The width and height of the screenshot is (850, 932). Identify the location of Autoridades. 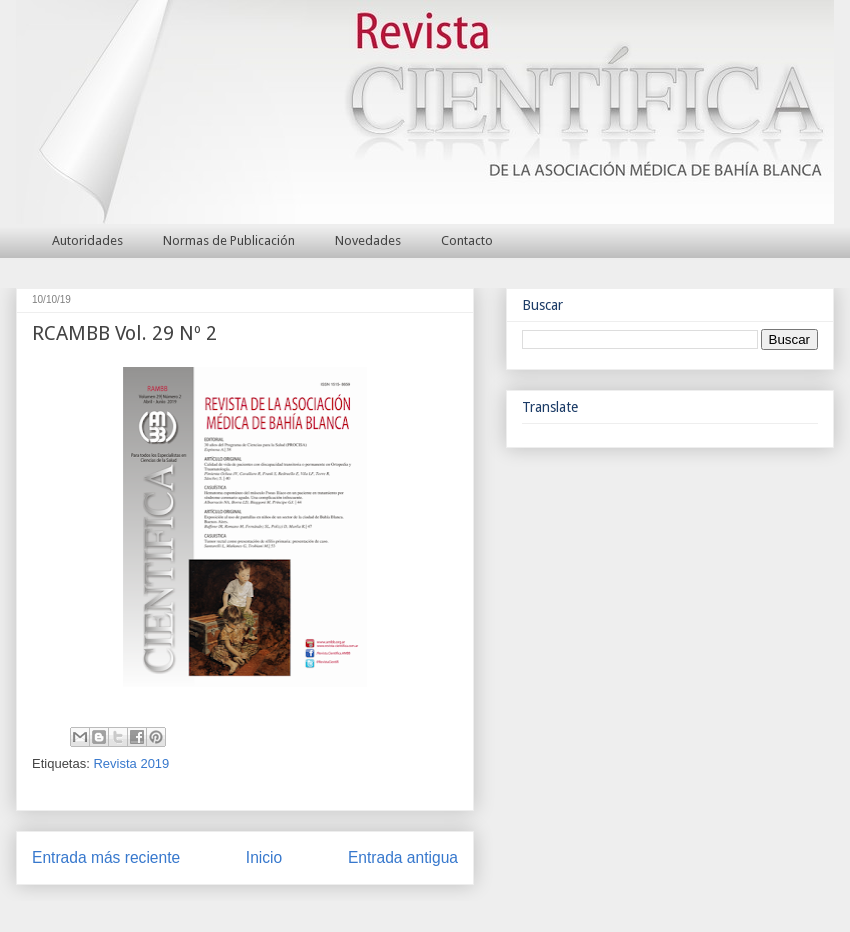
(87, 240).